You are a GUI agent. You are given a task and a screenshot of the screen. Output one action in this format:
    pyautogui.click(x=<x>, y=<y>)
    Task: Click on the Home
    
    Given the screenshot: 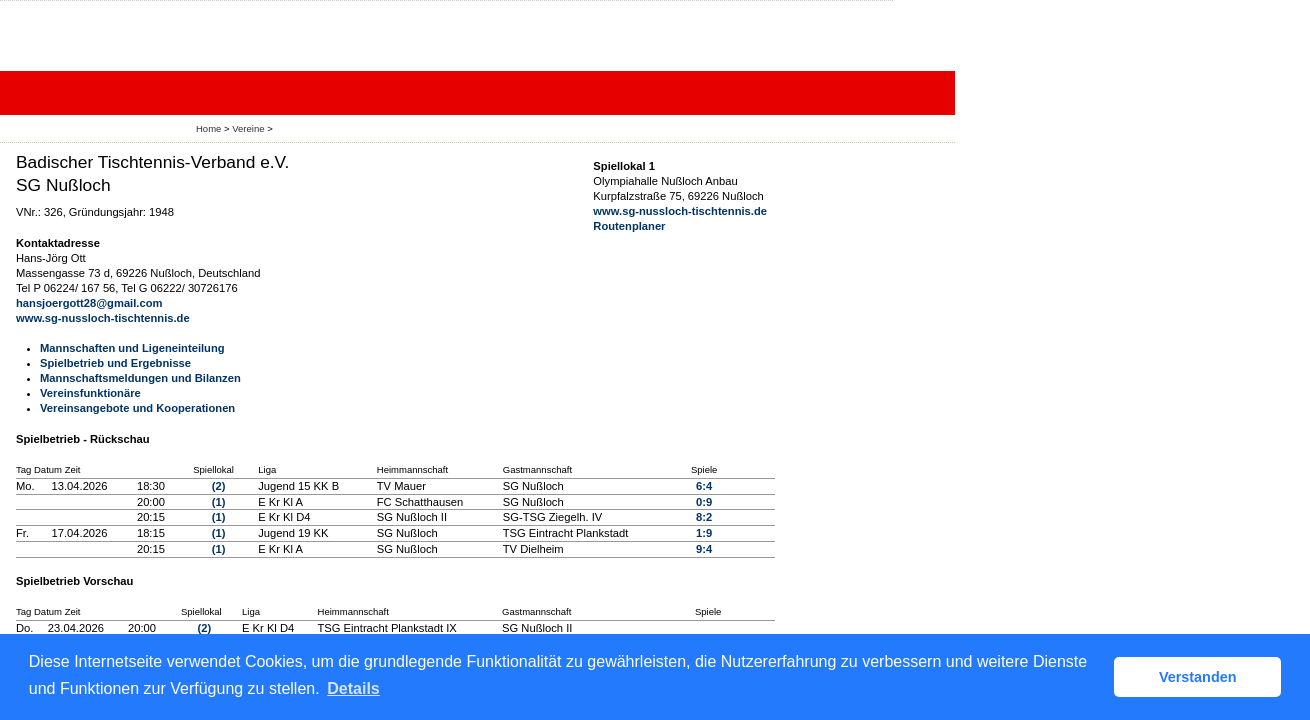 What is the action you would take?
    pyautogui.click(x=208, y=128)
    